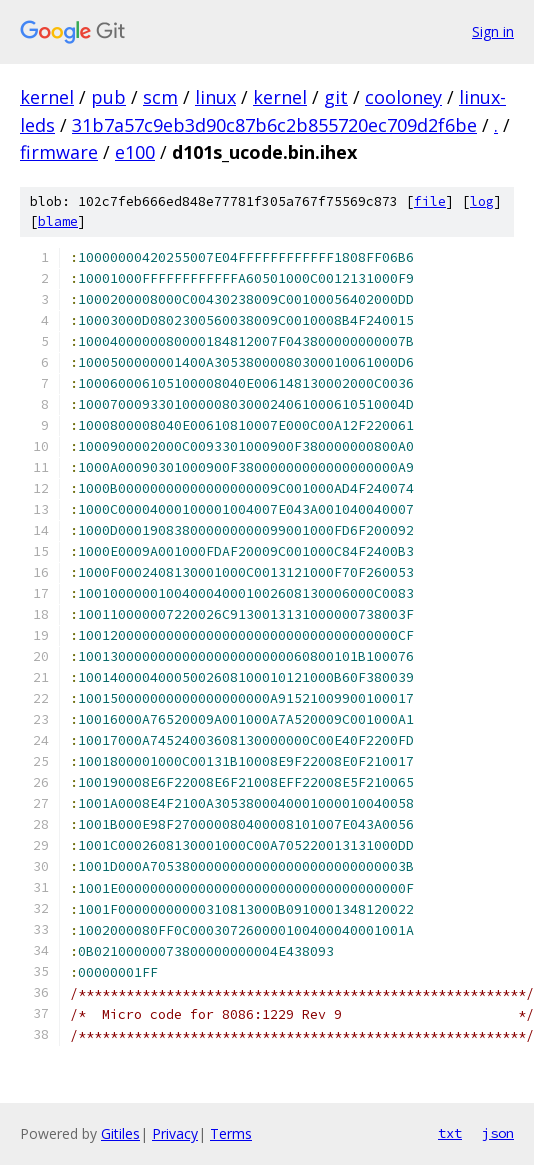 This screenshot has width=534, height=1165. Describe the element at coordinates (135, 152) in the screenshot. I see `e100` at that location.